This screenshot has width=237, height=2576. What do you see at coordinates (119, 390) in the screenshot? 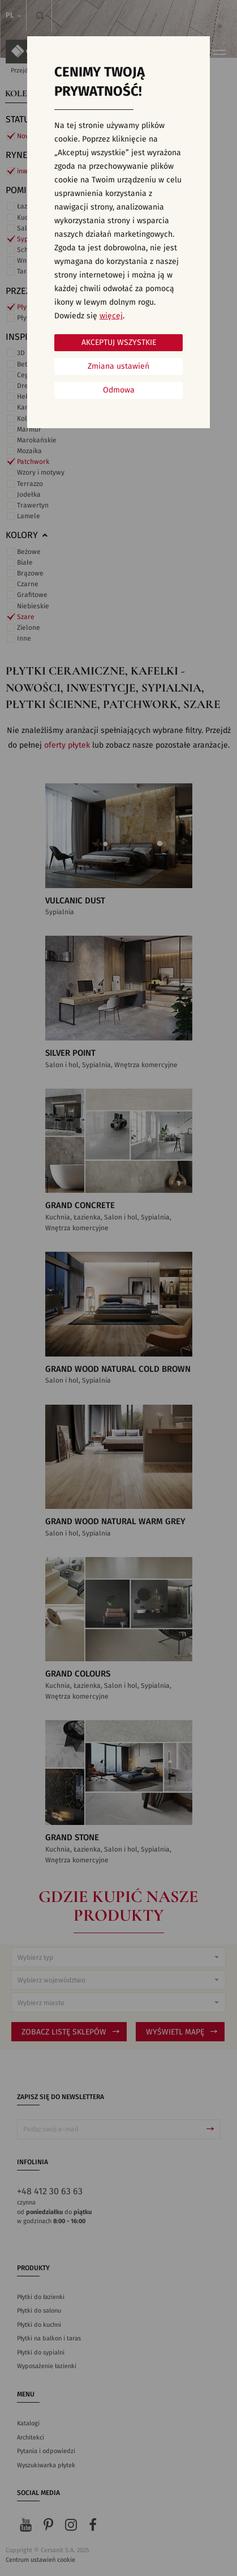
I see `Odmowa` at bounding box center [119, 390].